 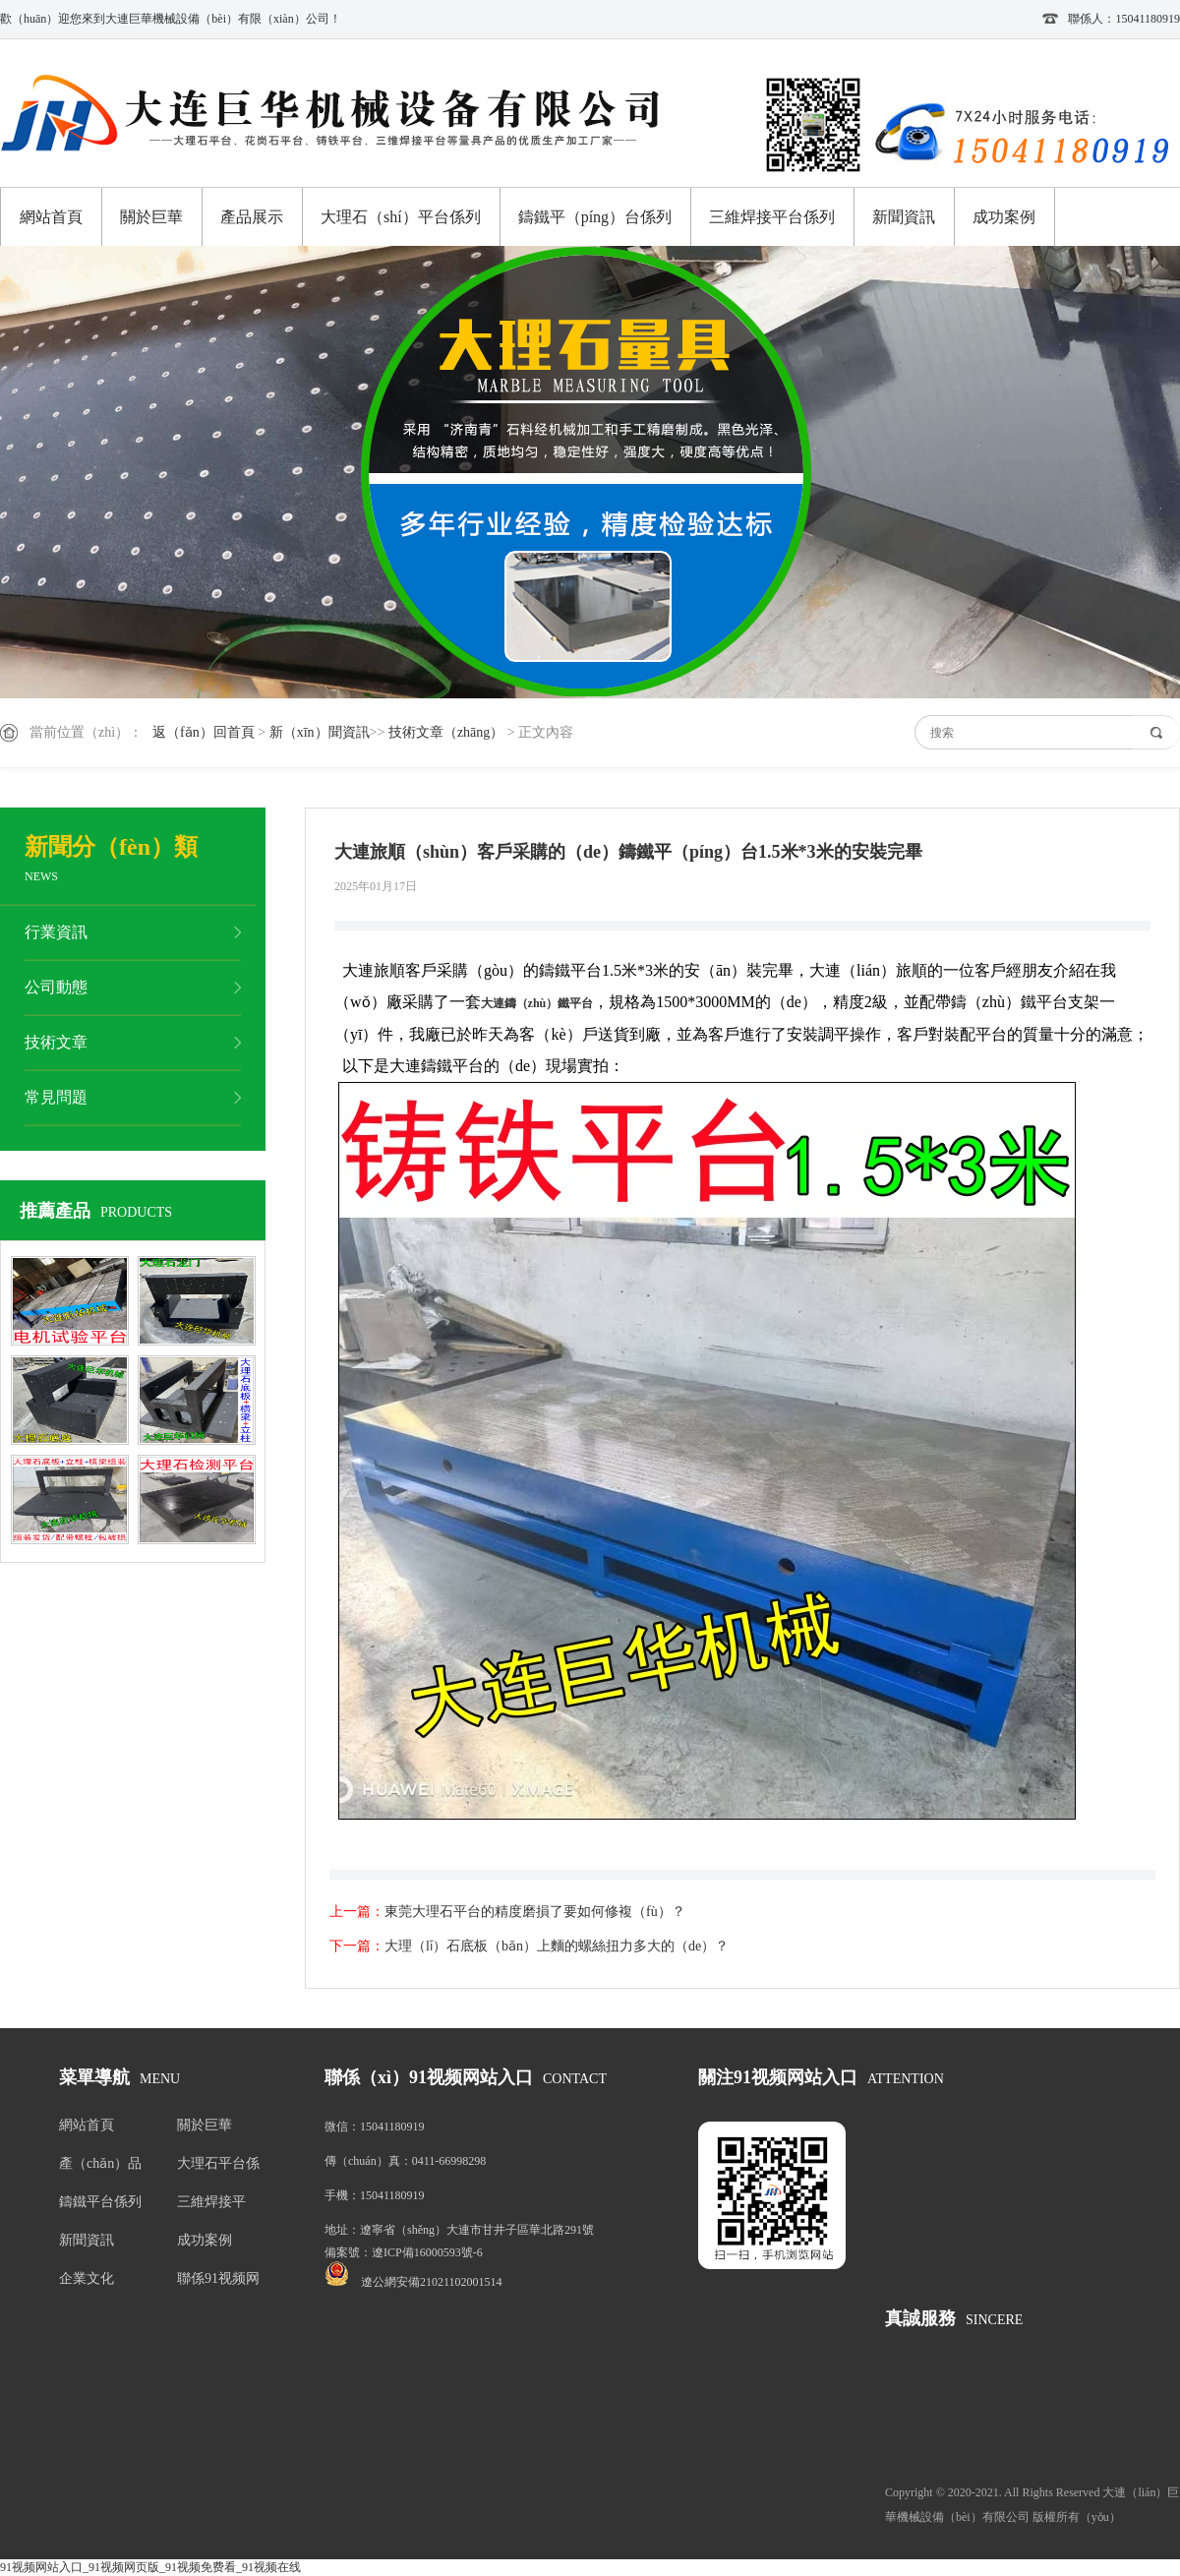 I want to click on 大理（lǐ）石底板（bǎn）上麵的螺絲扭力多大的（de）？, so click(x=556, y=1946).